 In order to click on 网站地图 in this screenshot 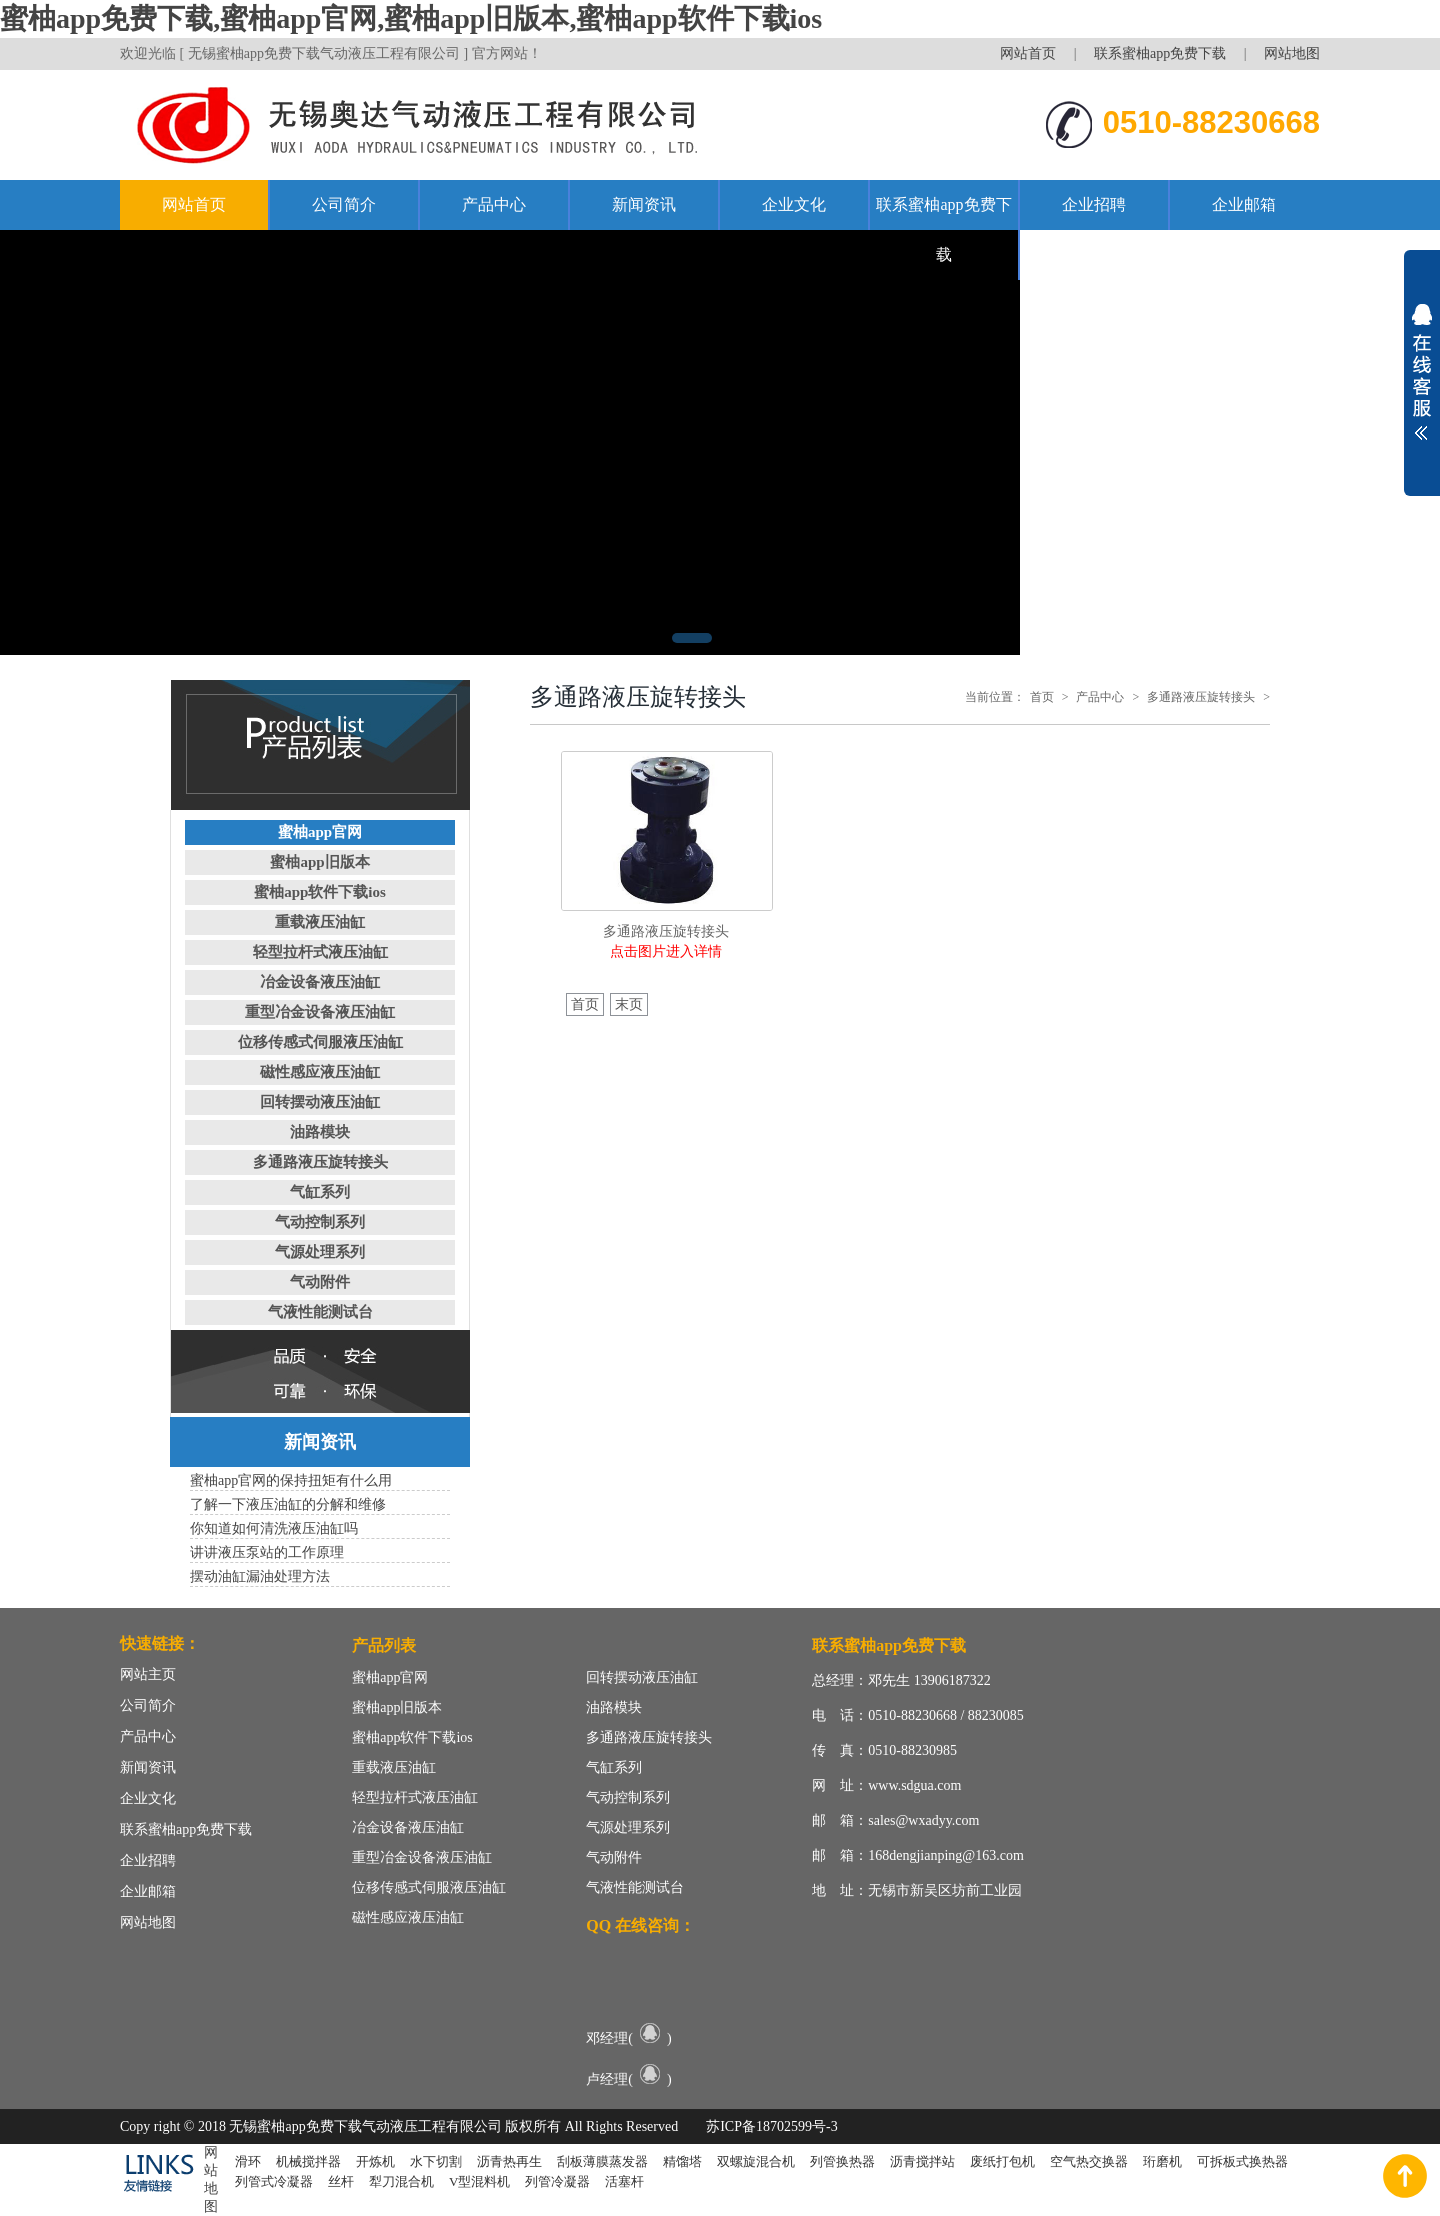, I will do `click(1292, 53)`.